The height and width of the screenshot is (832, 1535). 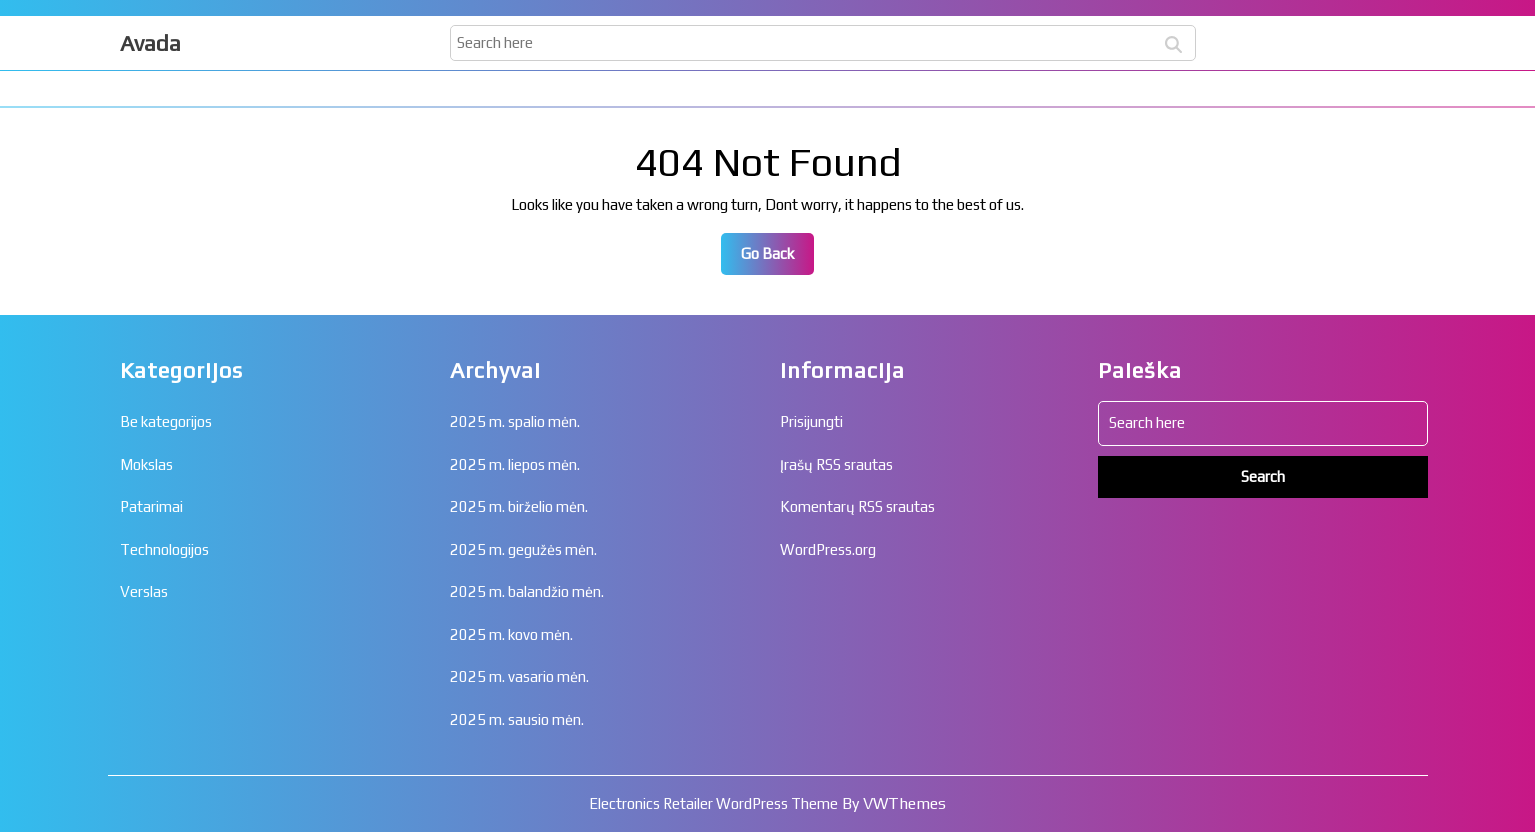 What do you see at coordinates (515, 421) in the screenshot?
I see `2025 m. spalio mėn.` at bounding box center [515, 421].